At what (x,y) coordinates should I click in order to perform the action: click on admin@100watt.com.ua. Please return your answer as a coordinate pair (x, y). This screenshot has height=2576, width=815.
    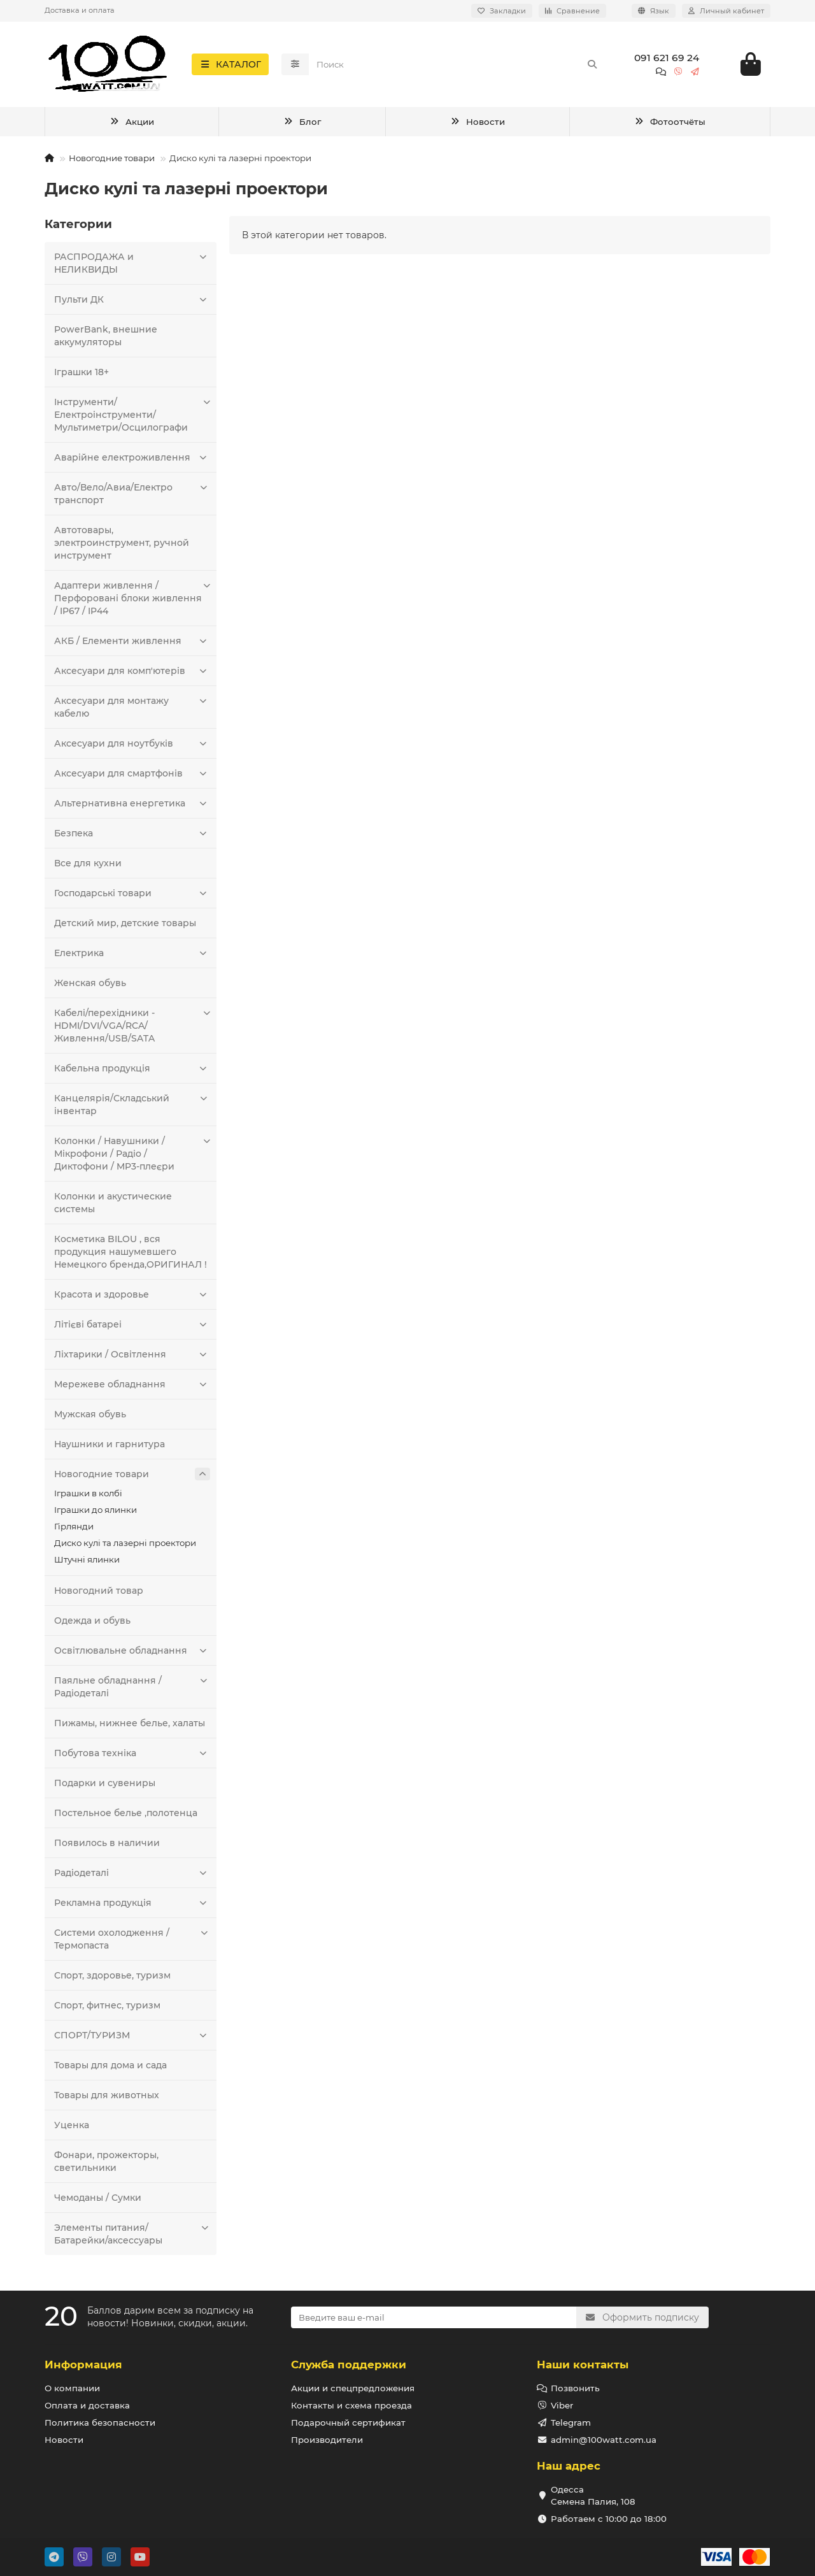
    Looking at the image, I should click on (603, 2440).